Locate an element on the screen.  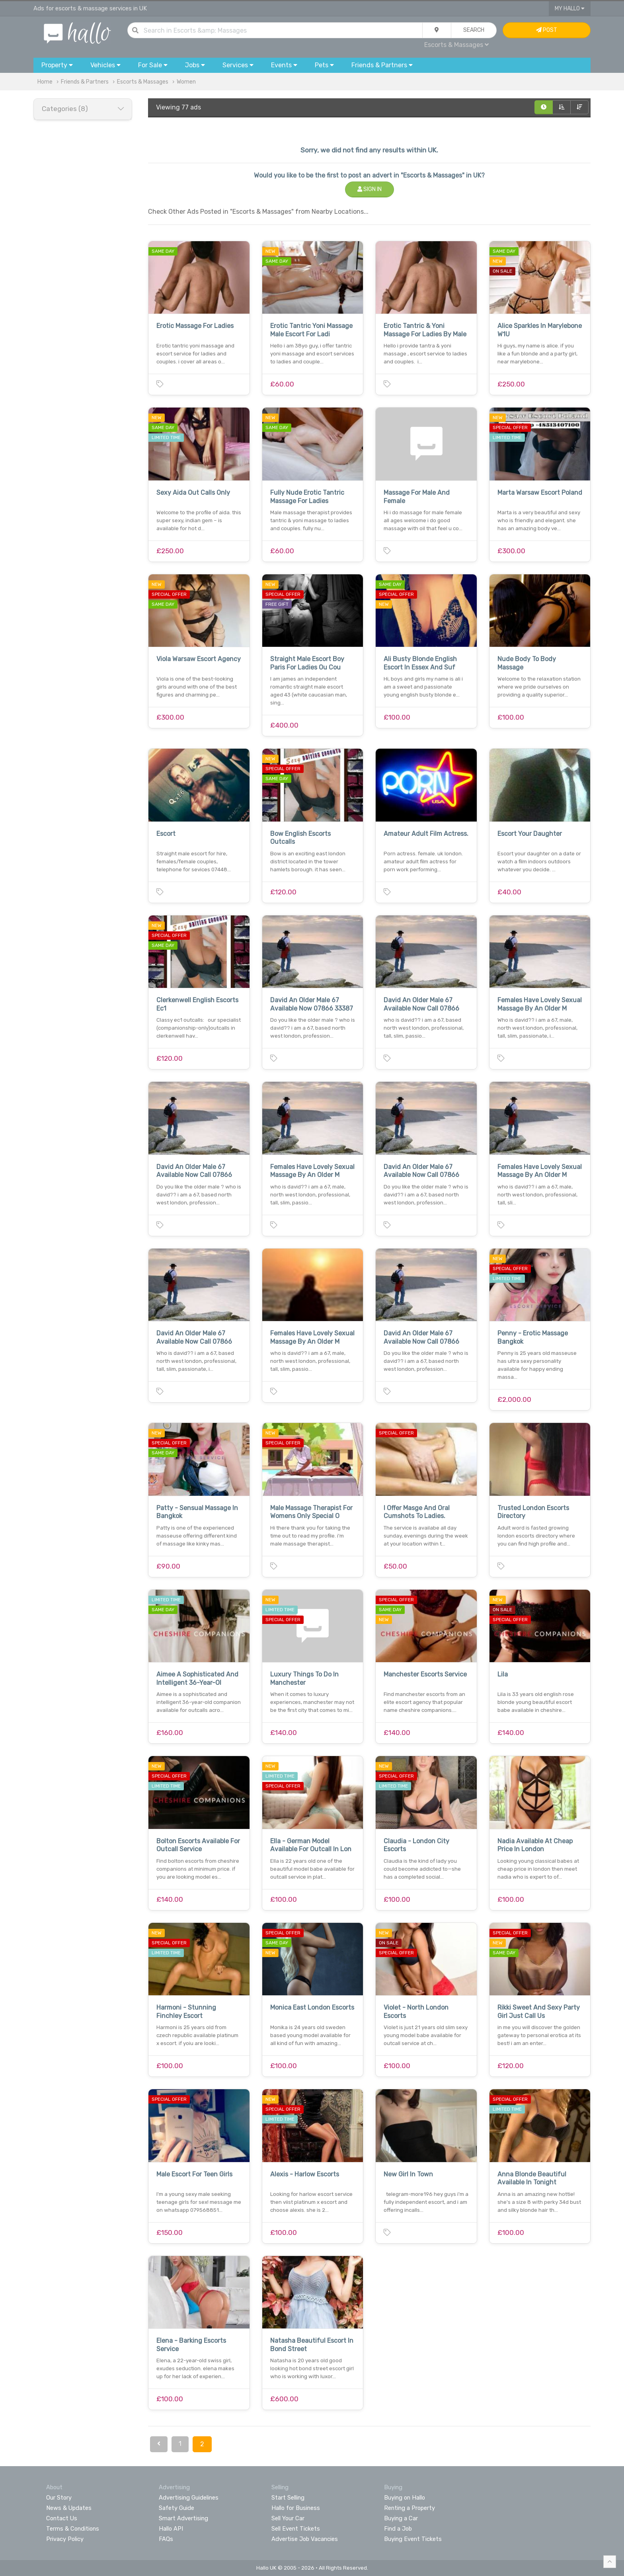
Hallo API is located at coordinates (171, 2528).